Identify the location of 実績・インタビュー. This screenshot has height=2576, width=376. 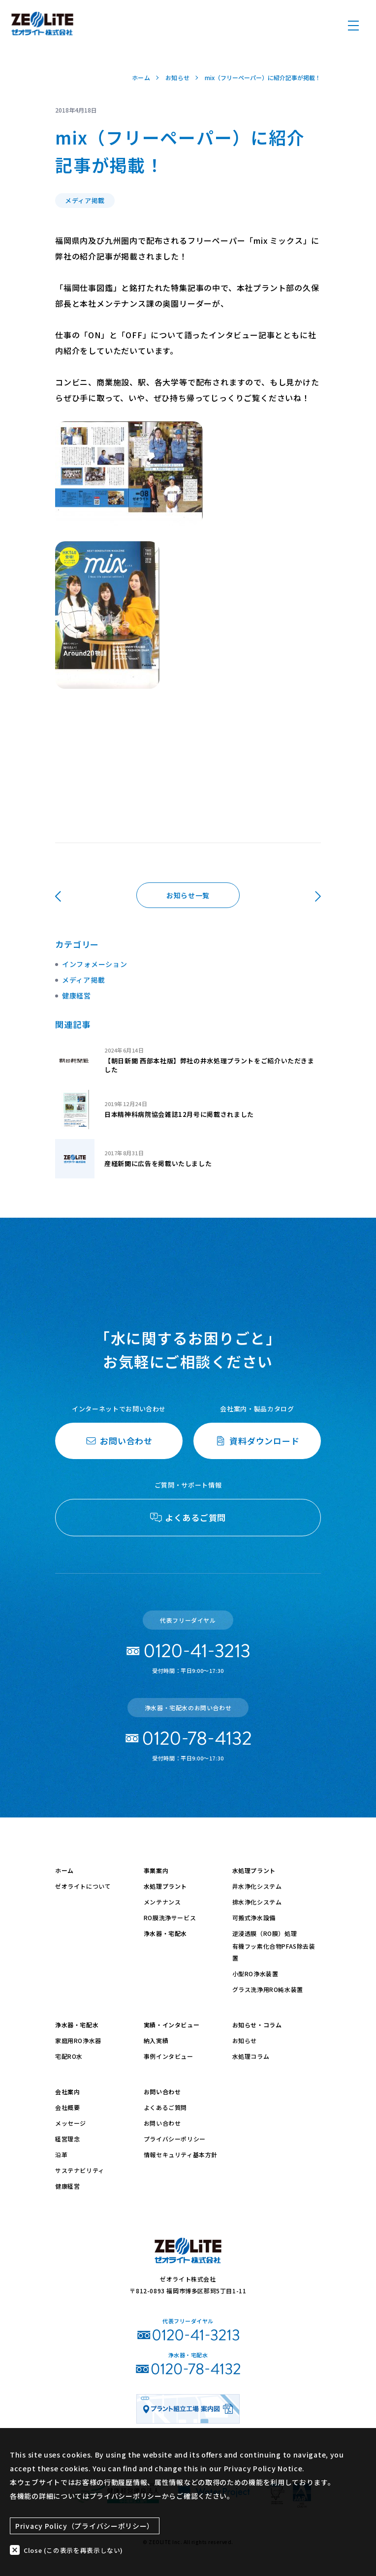
(171, 2024).